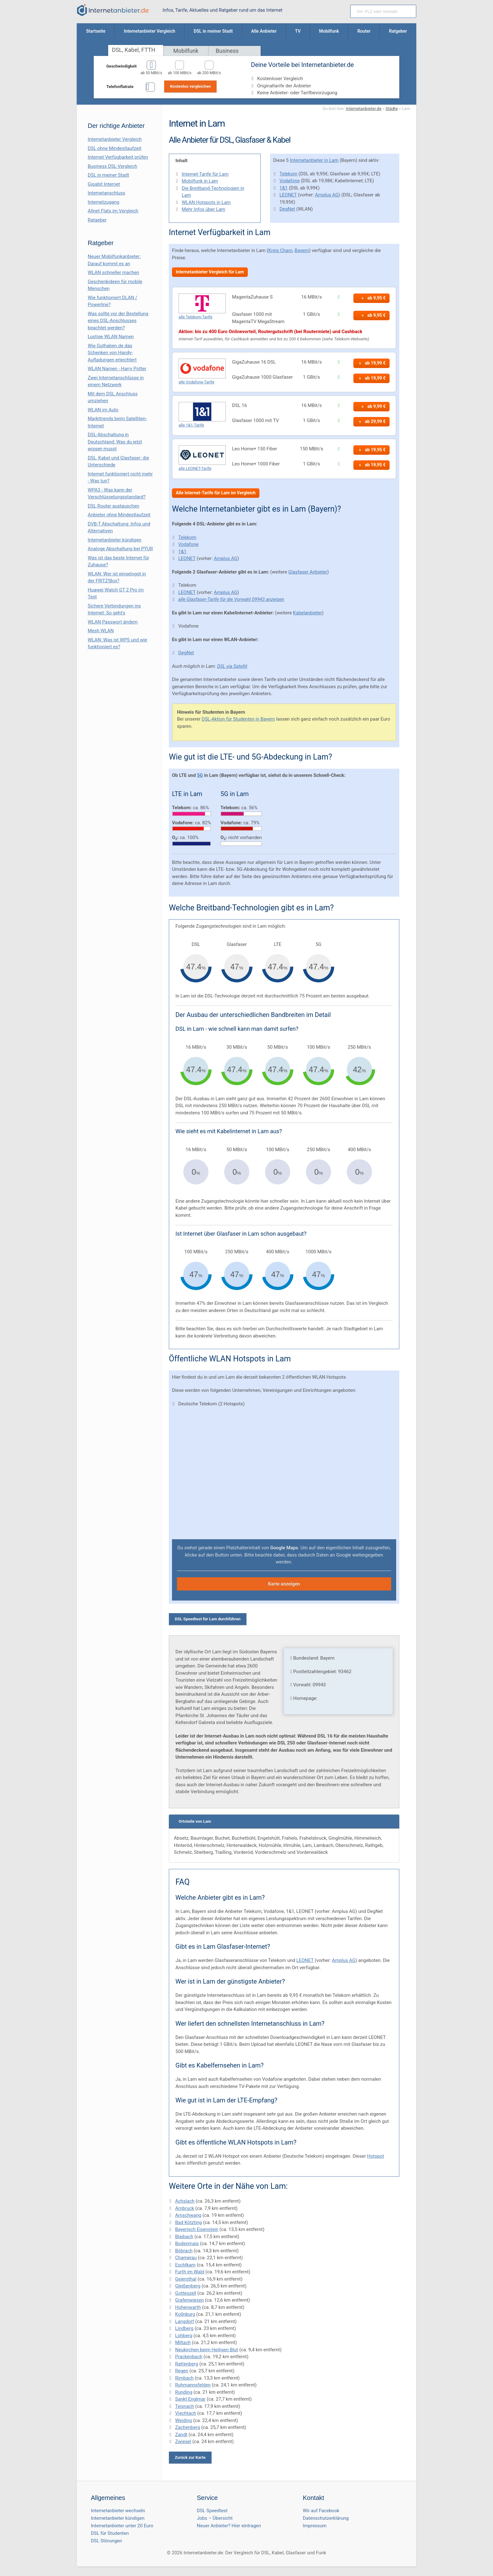  Describe the element at coordinates (122, 2526) in the screenshot. I see `Internetanbieter unter 20 Euro` at that location.